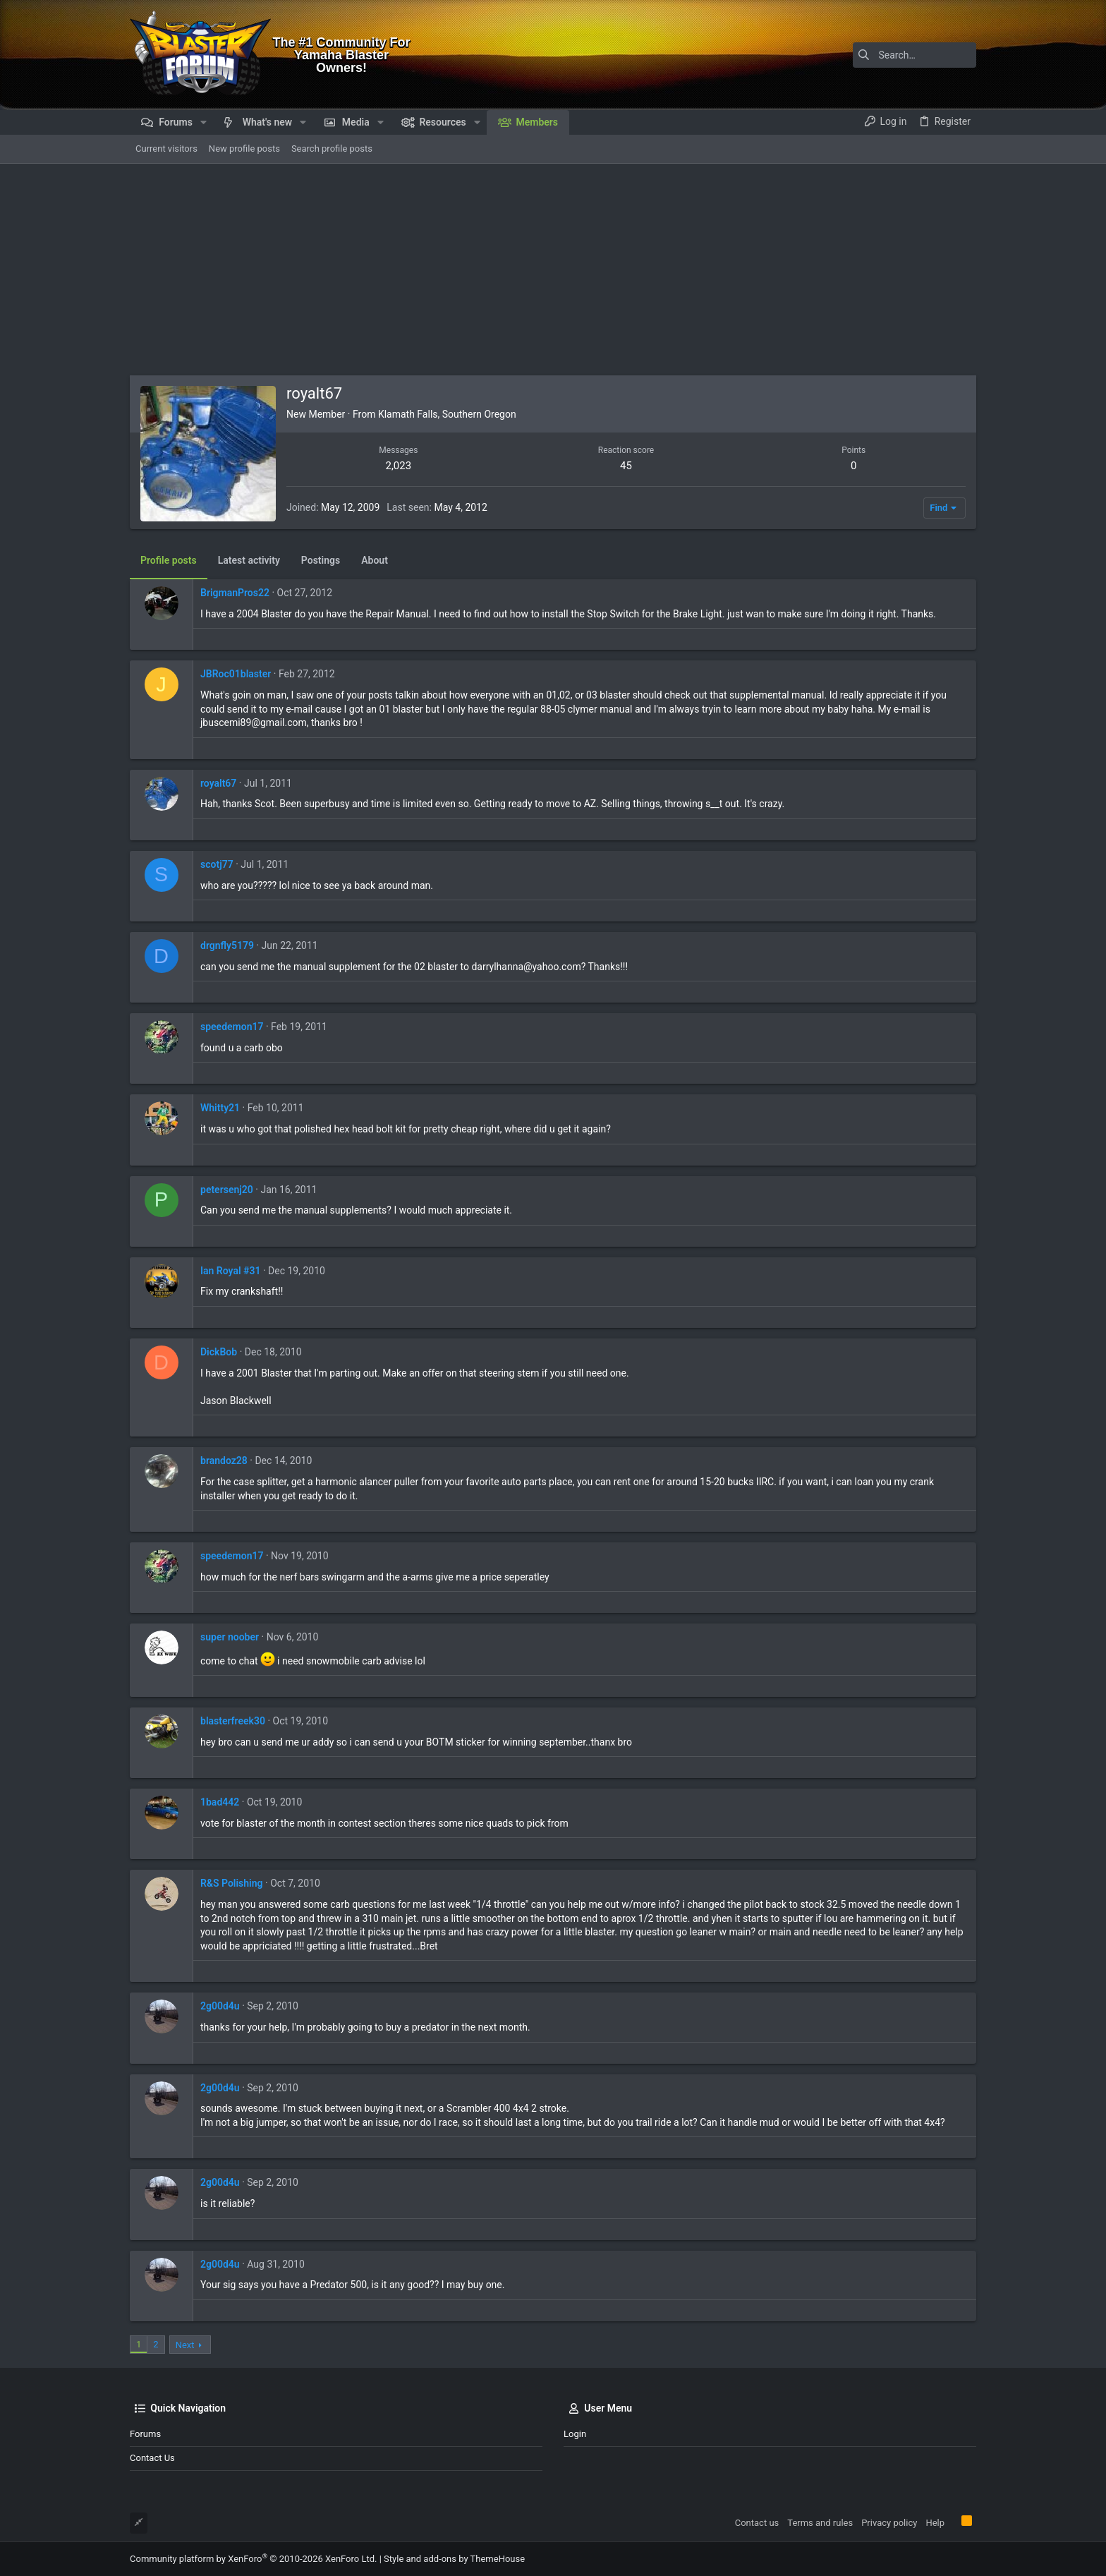  What do you see at coordinates (888, 55) in the screenshot?
I see `[Search]` at bounding box center [888, 55].